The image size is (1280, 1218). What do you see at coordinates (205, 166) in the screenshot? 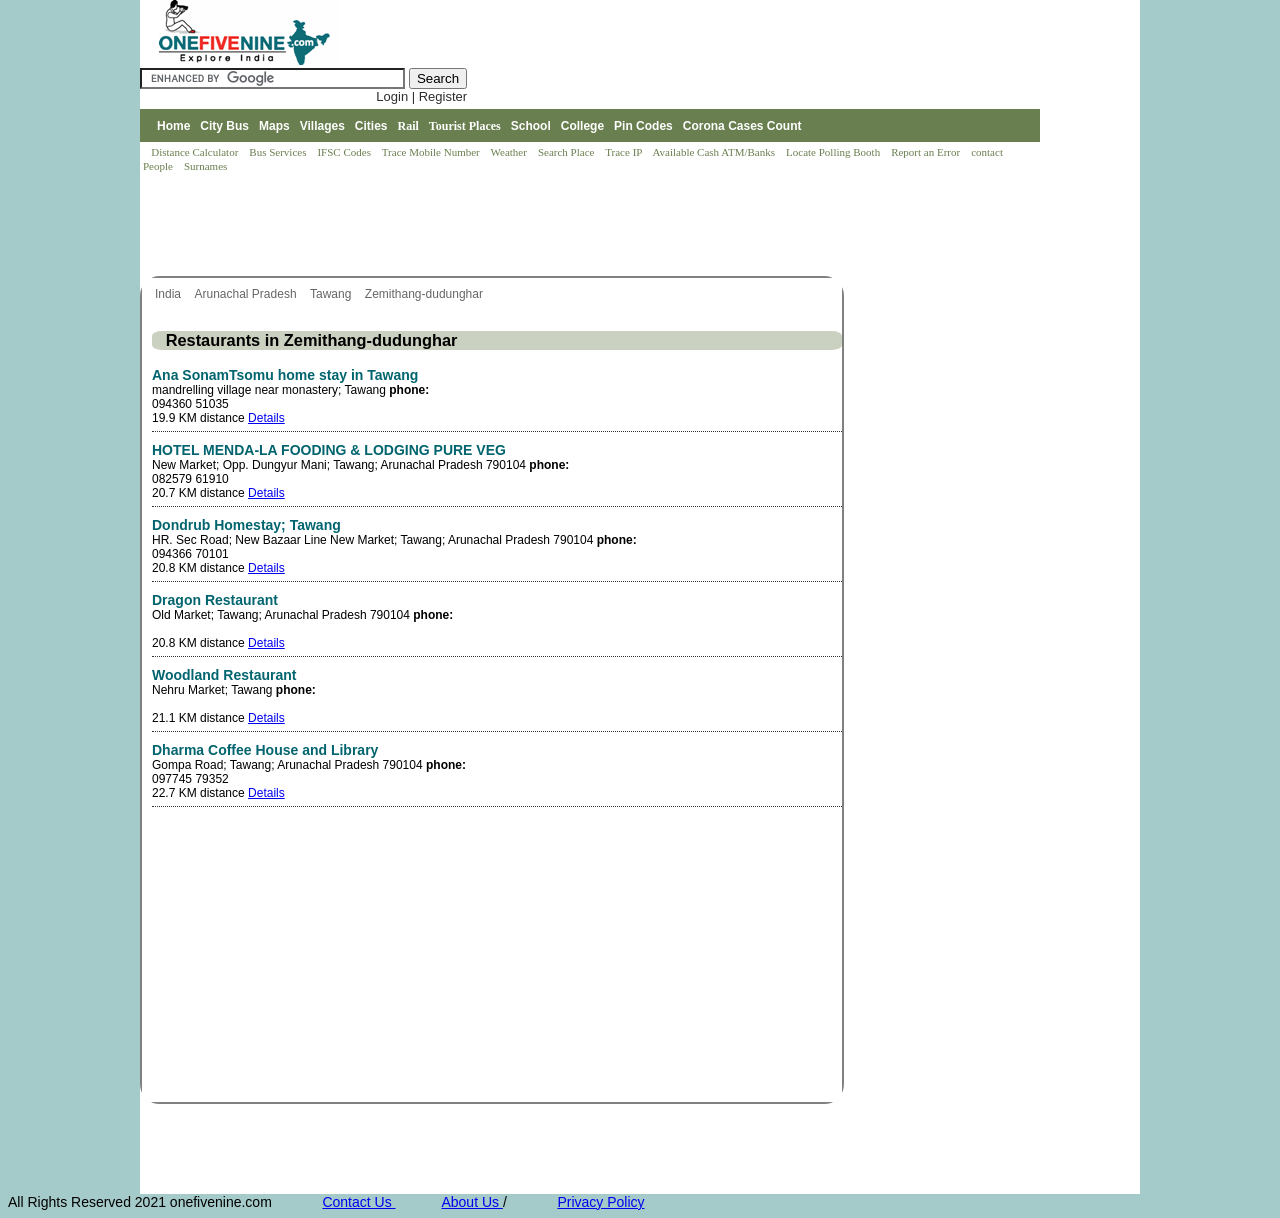
I see `Surnames` at bounding box center [205, 166].